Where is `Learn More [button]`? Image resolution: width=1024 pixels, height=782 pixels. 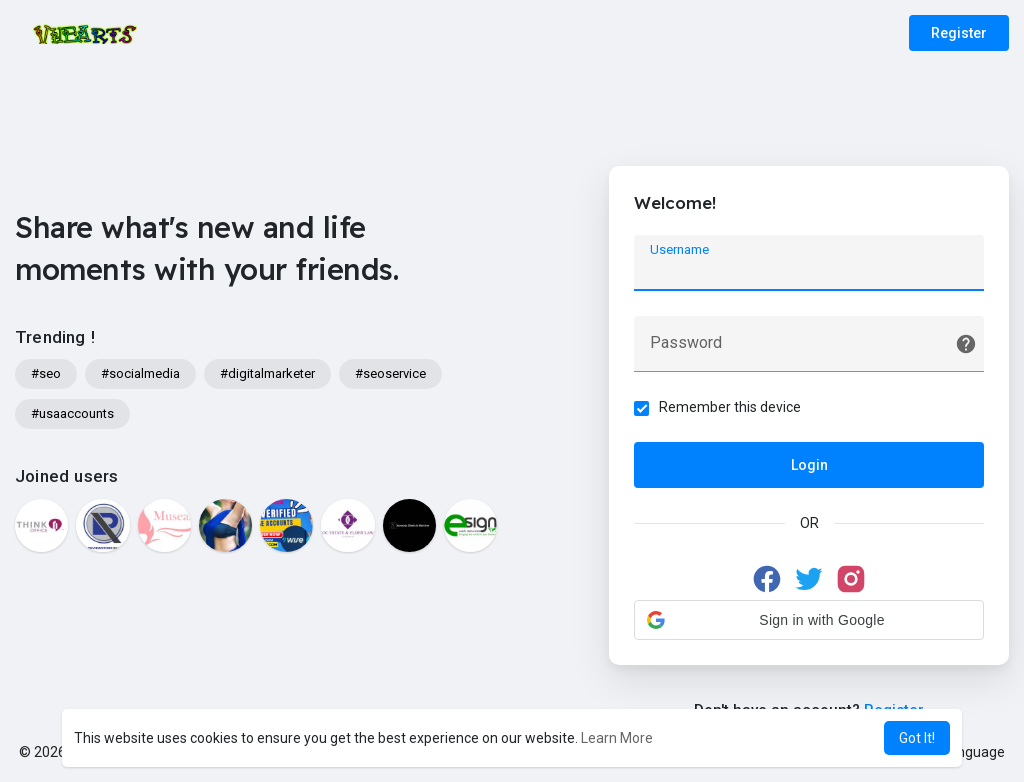 Learn More [button] is located at coordinates (617, 738).